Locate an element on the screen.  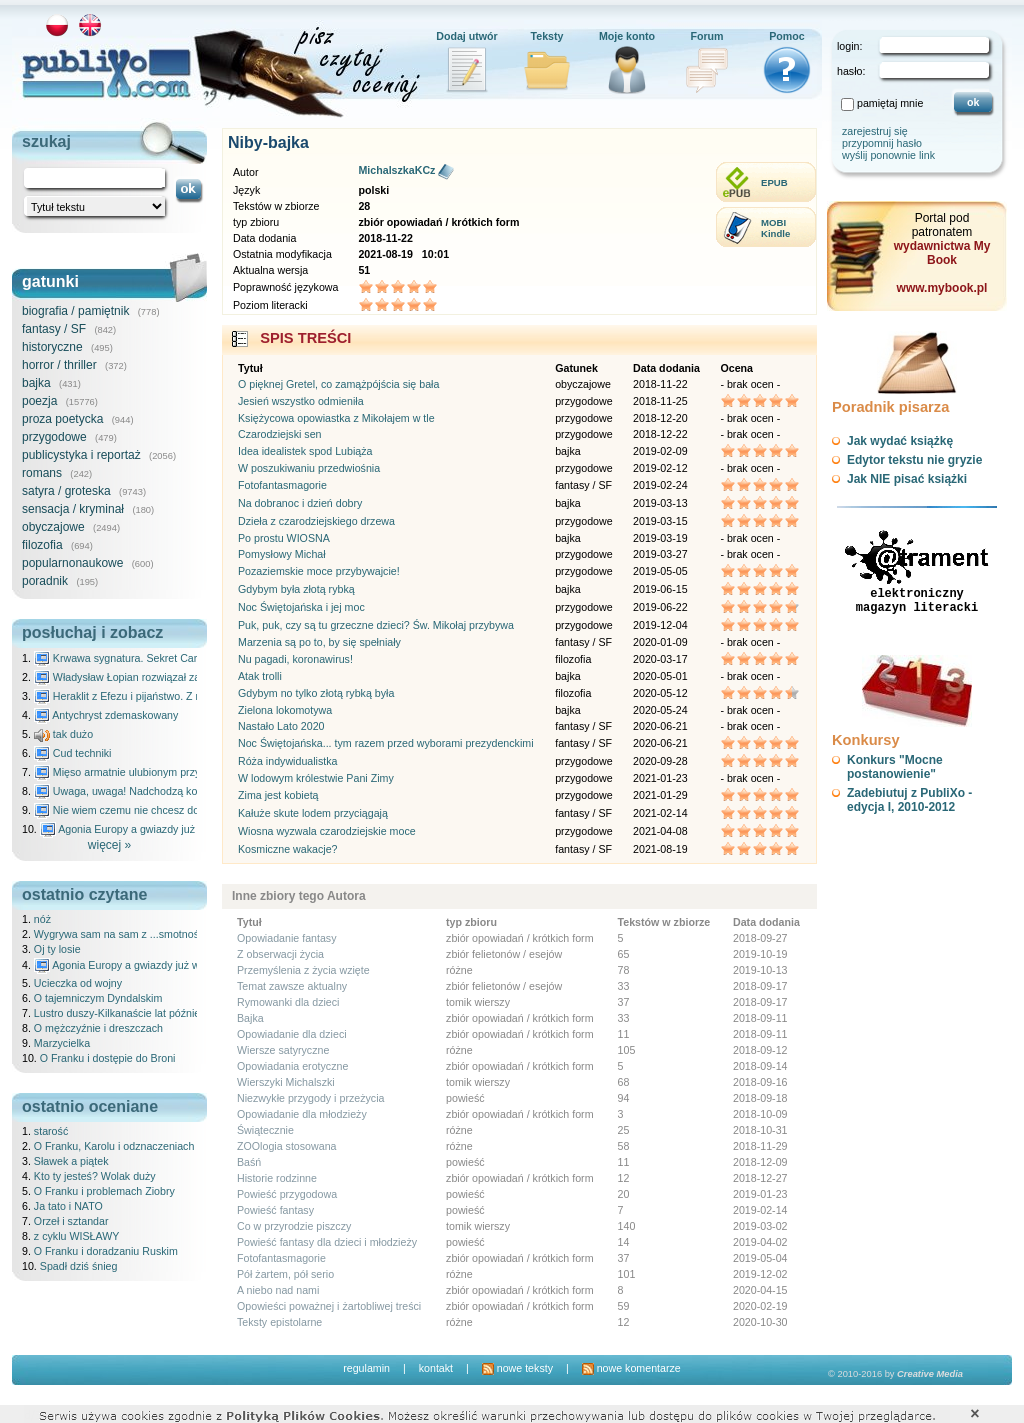
z cyklu WISŁAWY is located at coordinates (76, 1236).